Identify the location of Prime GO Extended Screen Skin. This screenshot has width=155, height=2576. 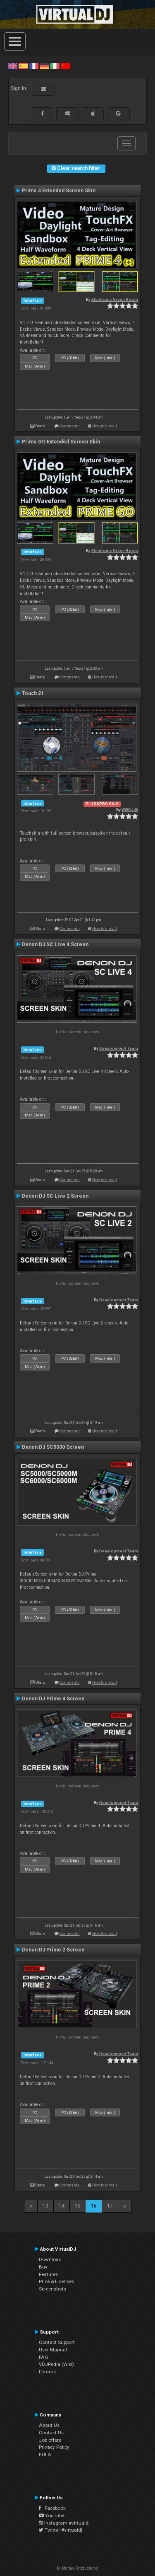
(61, 442).